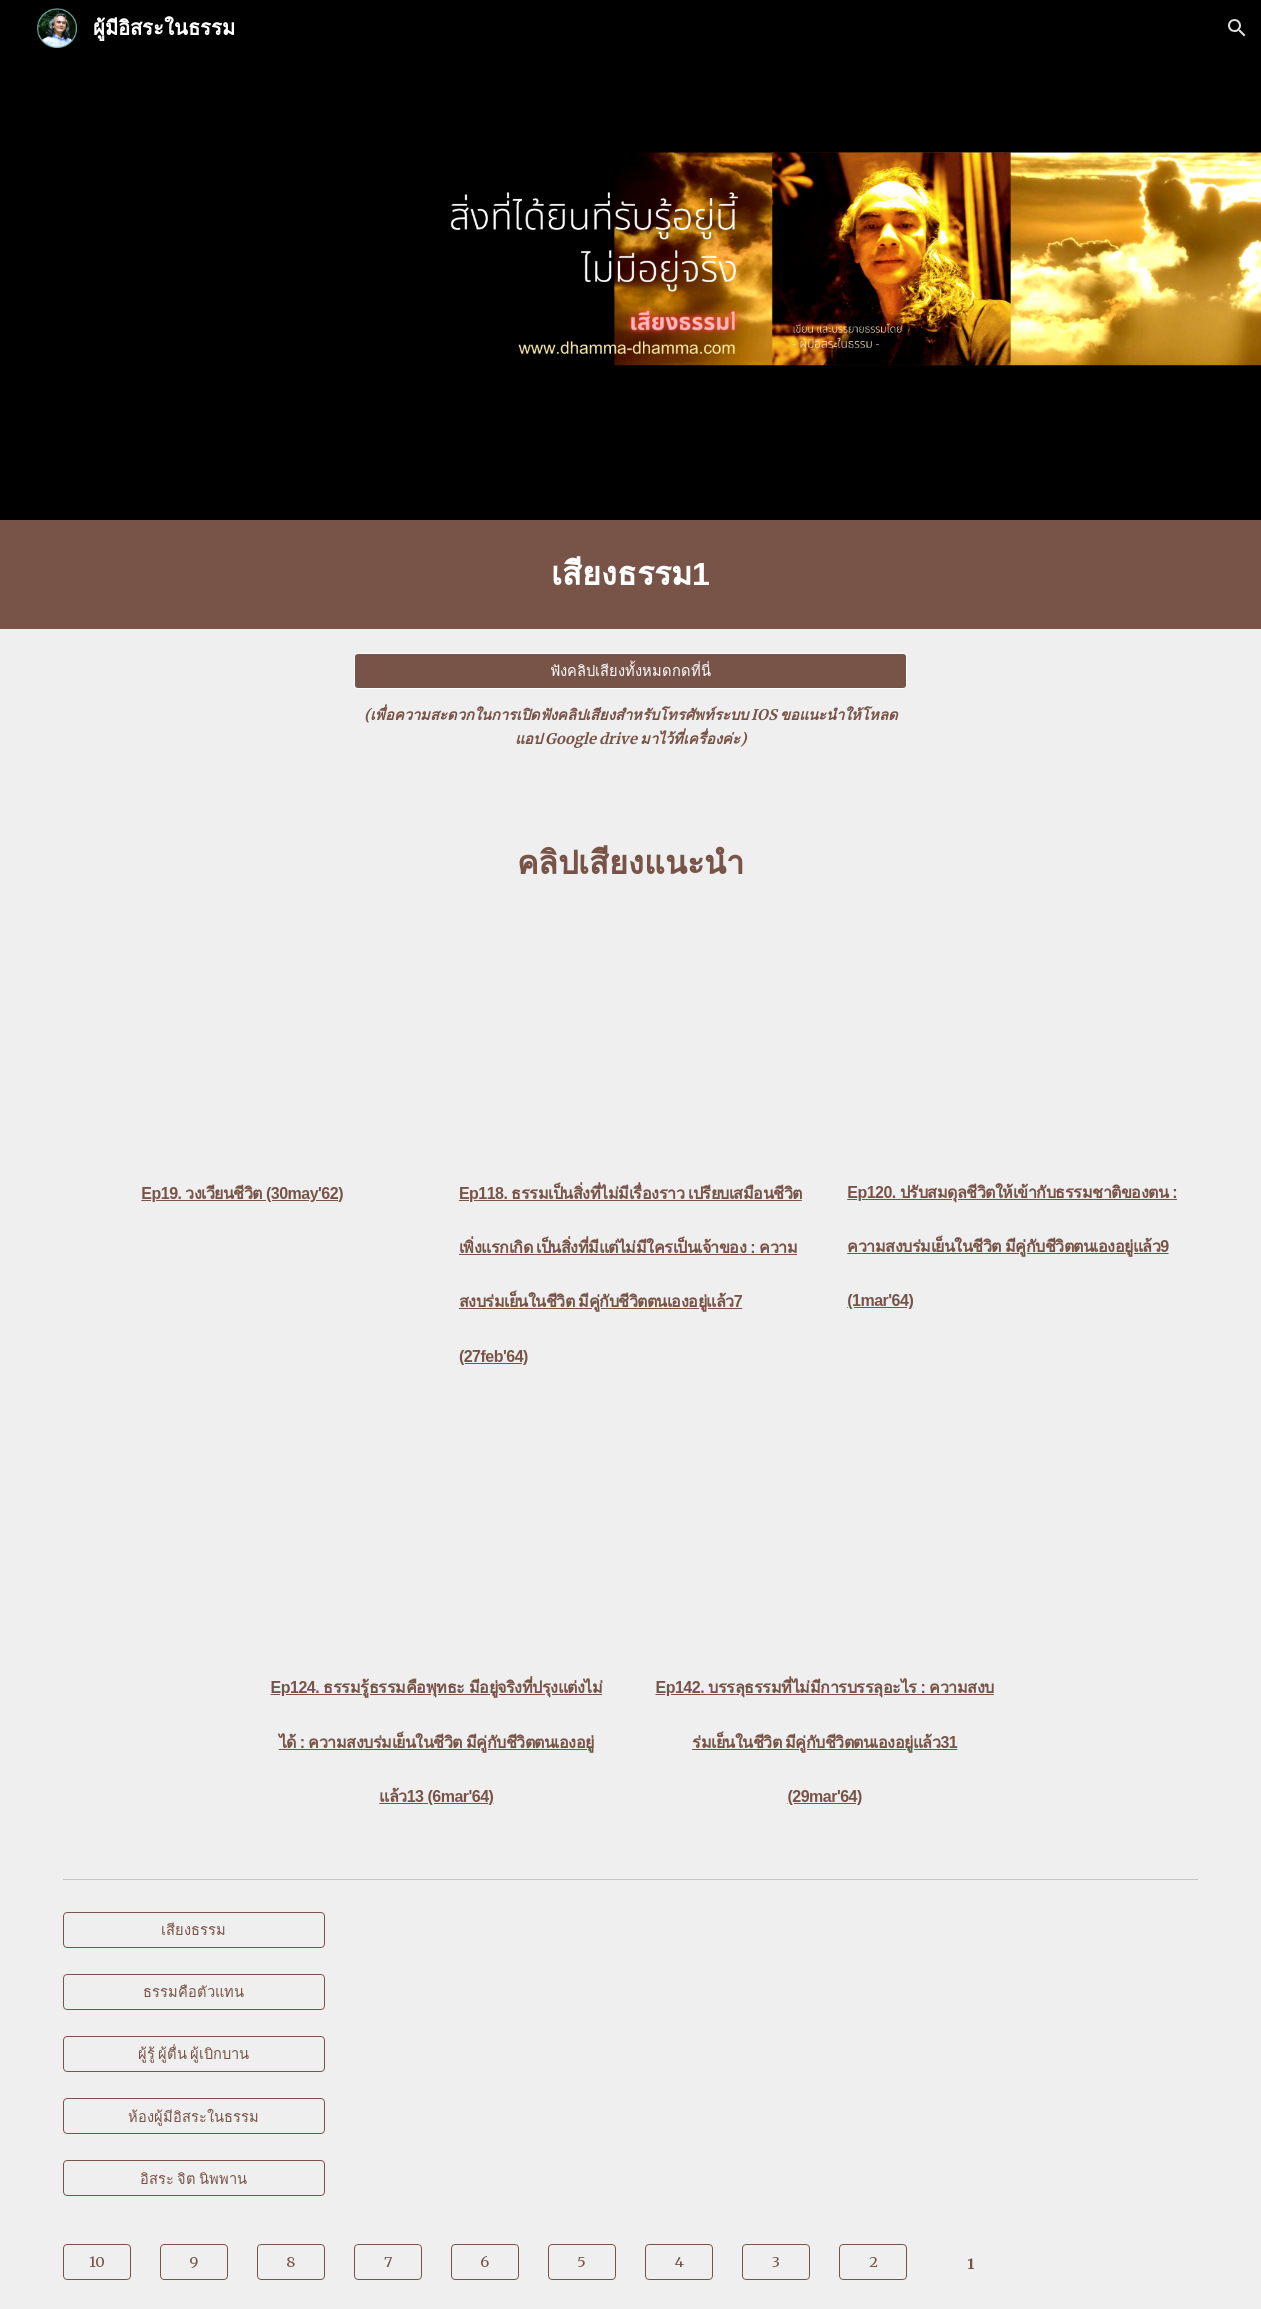  Describe the element at coordinates (824, 1535) in the screenshot. I see `[YouTube Video, Ep142. บรรลุธรรมที่ไม่มีการบรรลุอะไร : ความสงบร่มเย็นในชีวิต มีคู่กับชีวิตตนเองอยู่แล้ว31]` at that location.